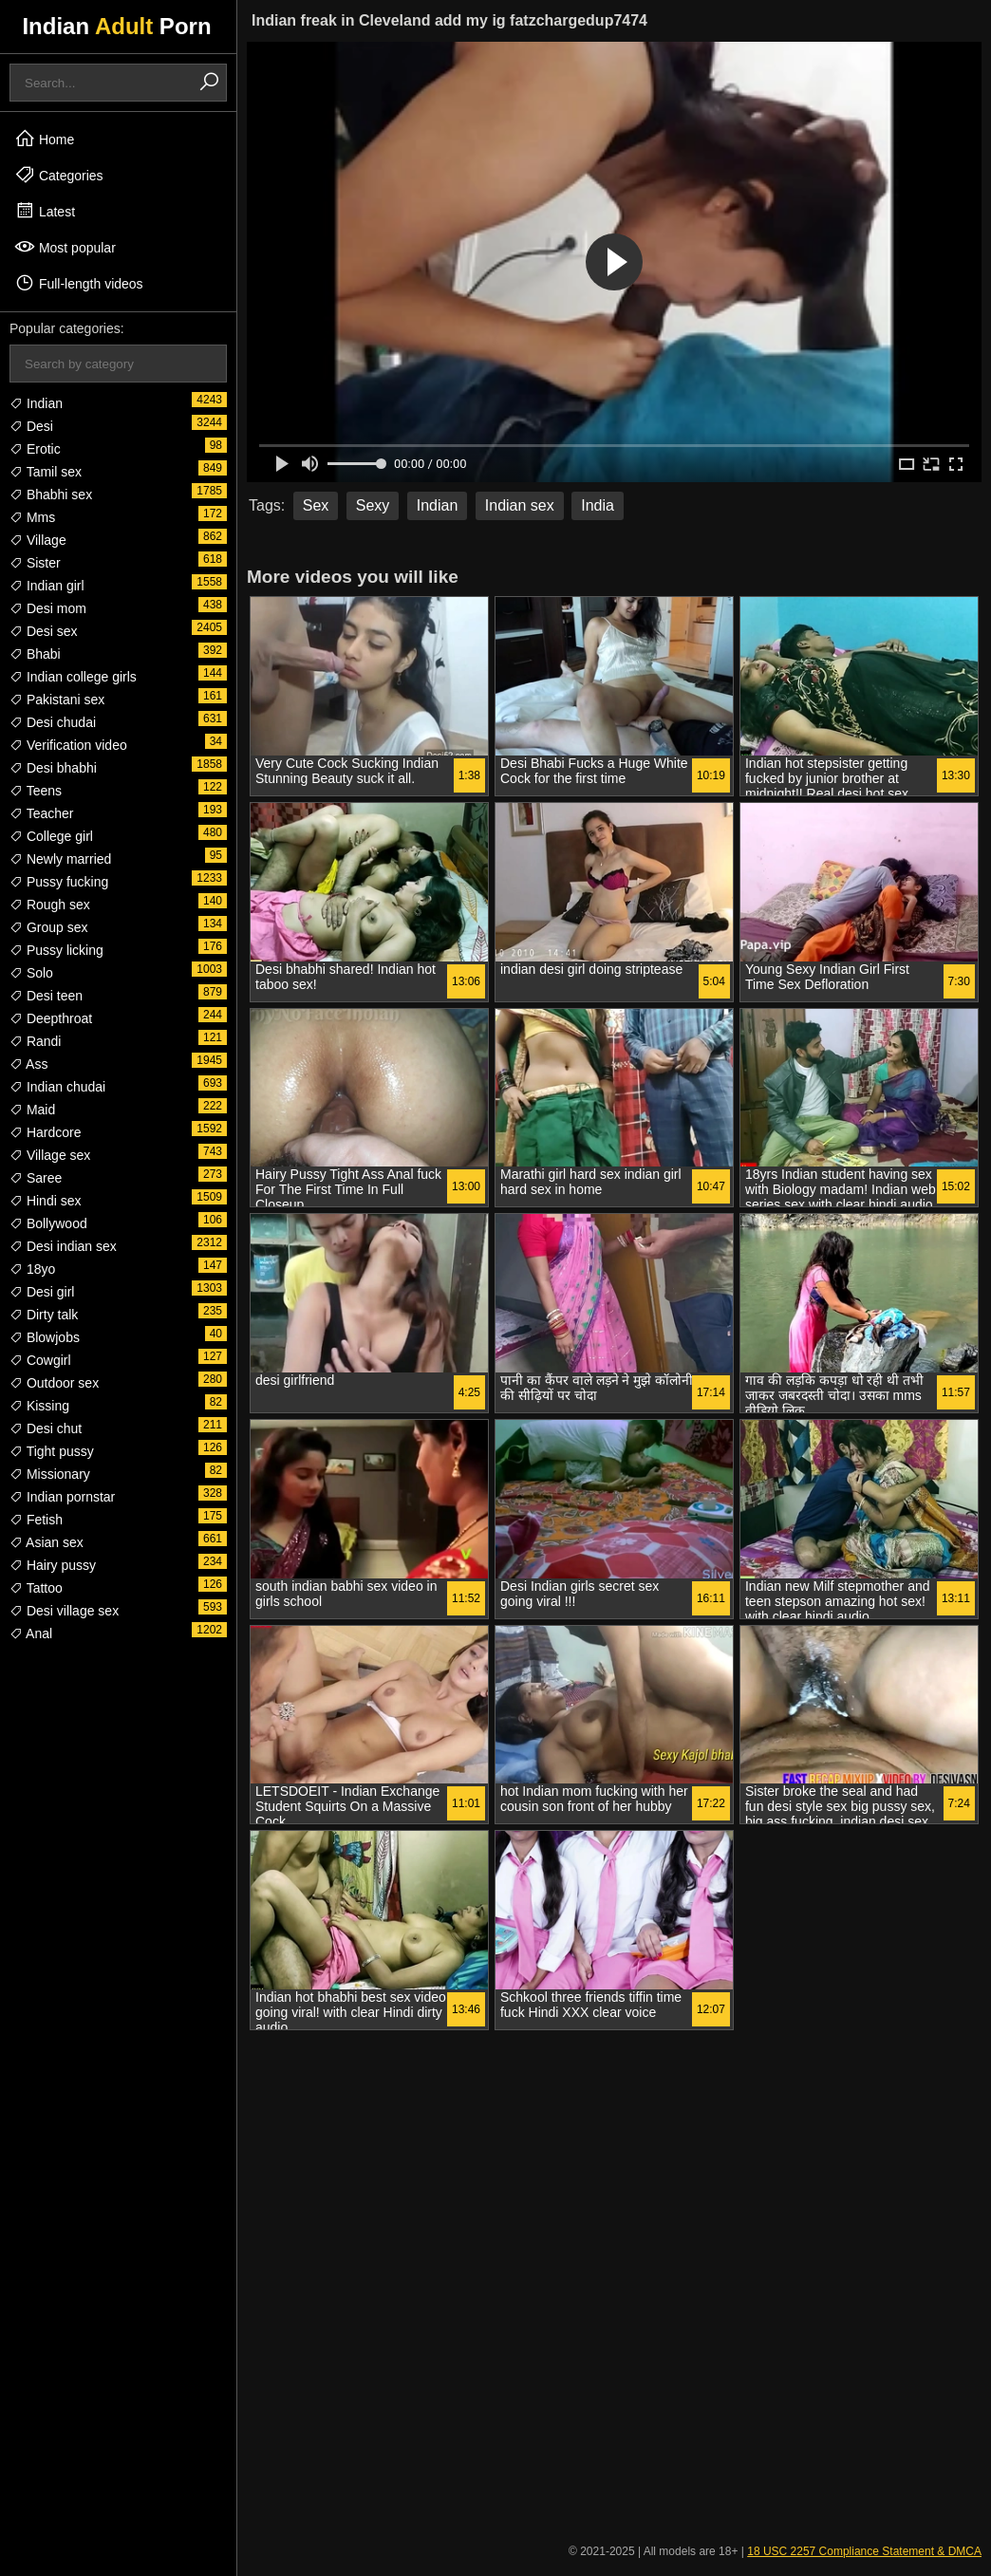 The width and height of the screenshot is (991, 2576). I want to click on Group sex, so click(48, 927).